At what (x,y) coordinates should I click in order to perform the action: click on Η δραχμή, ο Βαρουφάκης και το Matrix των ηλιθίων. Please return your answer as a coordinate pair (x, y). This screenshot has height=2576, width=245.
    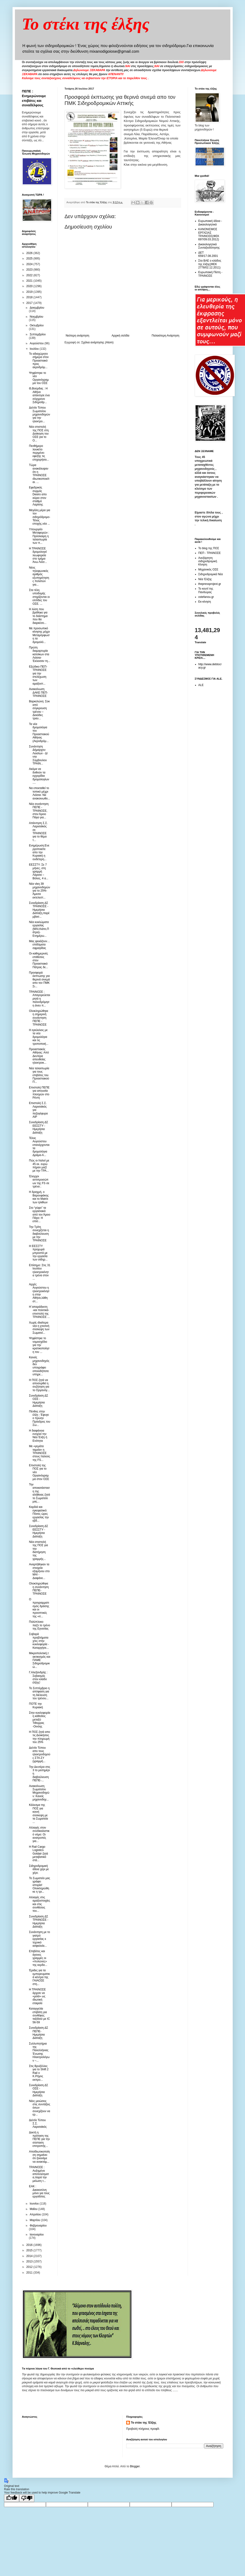
    Looking at the image, I should click on (39, 1197).